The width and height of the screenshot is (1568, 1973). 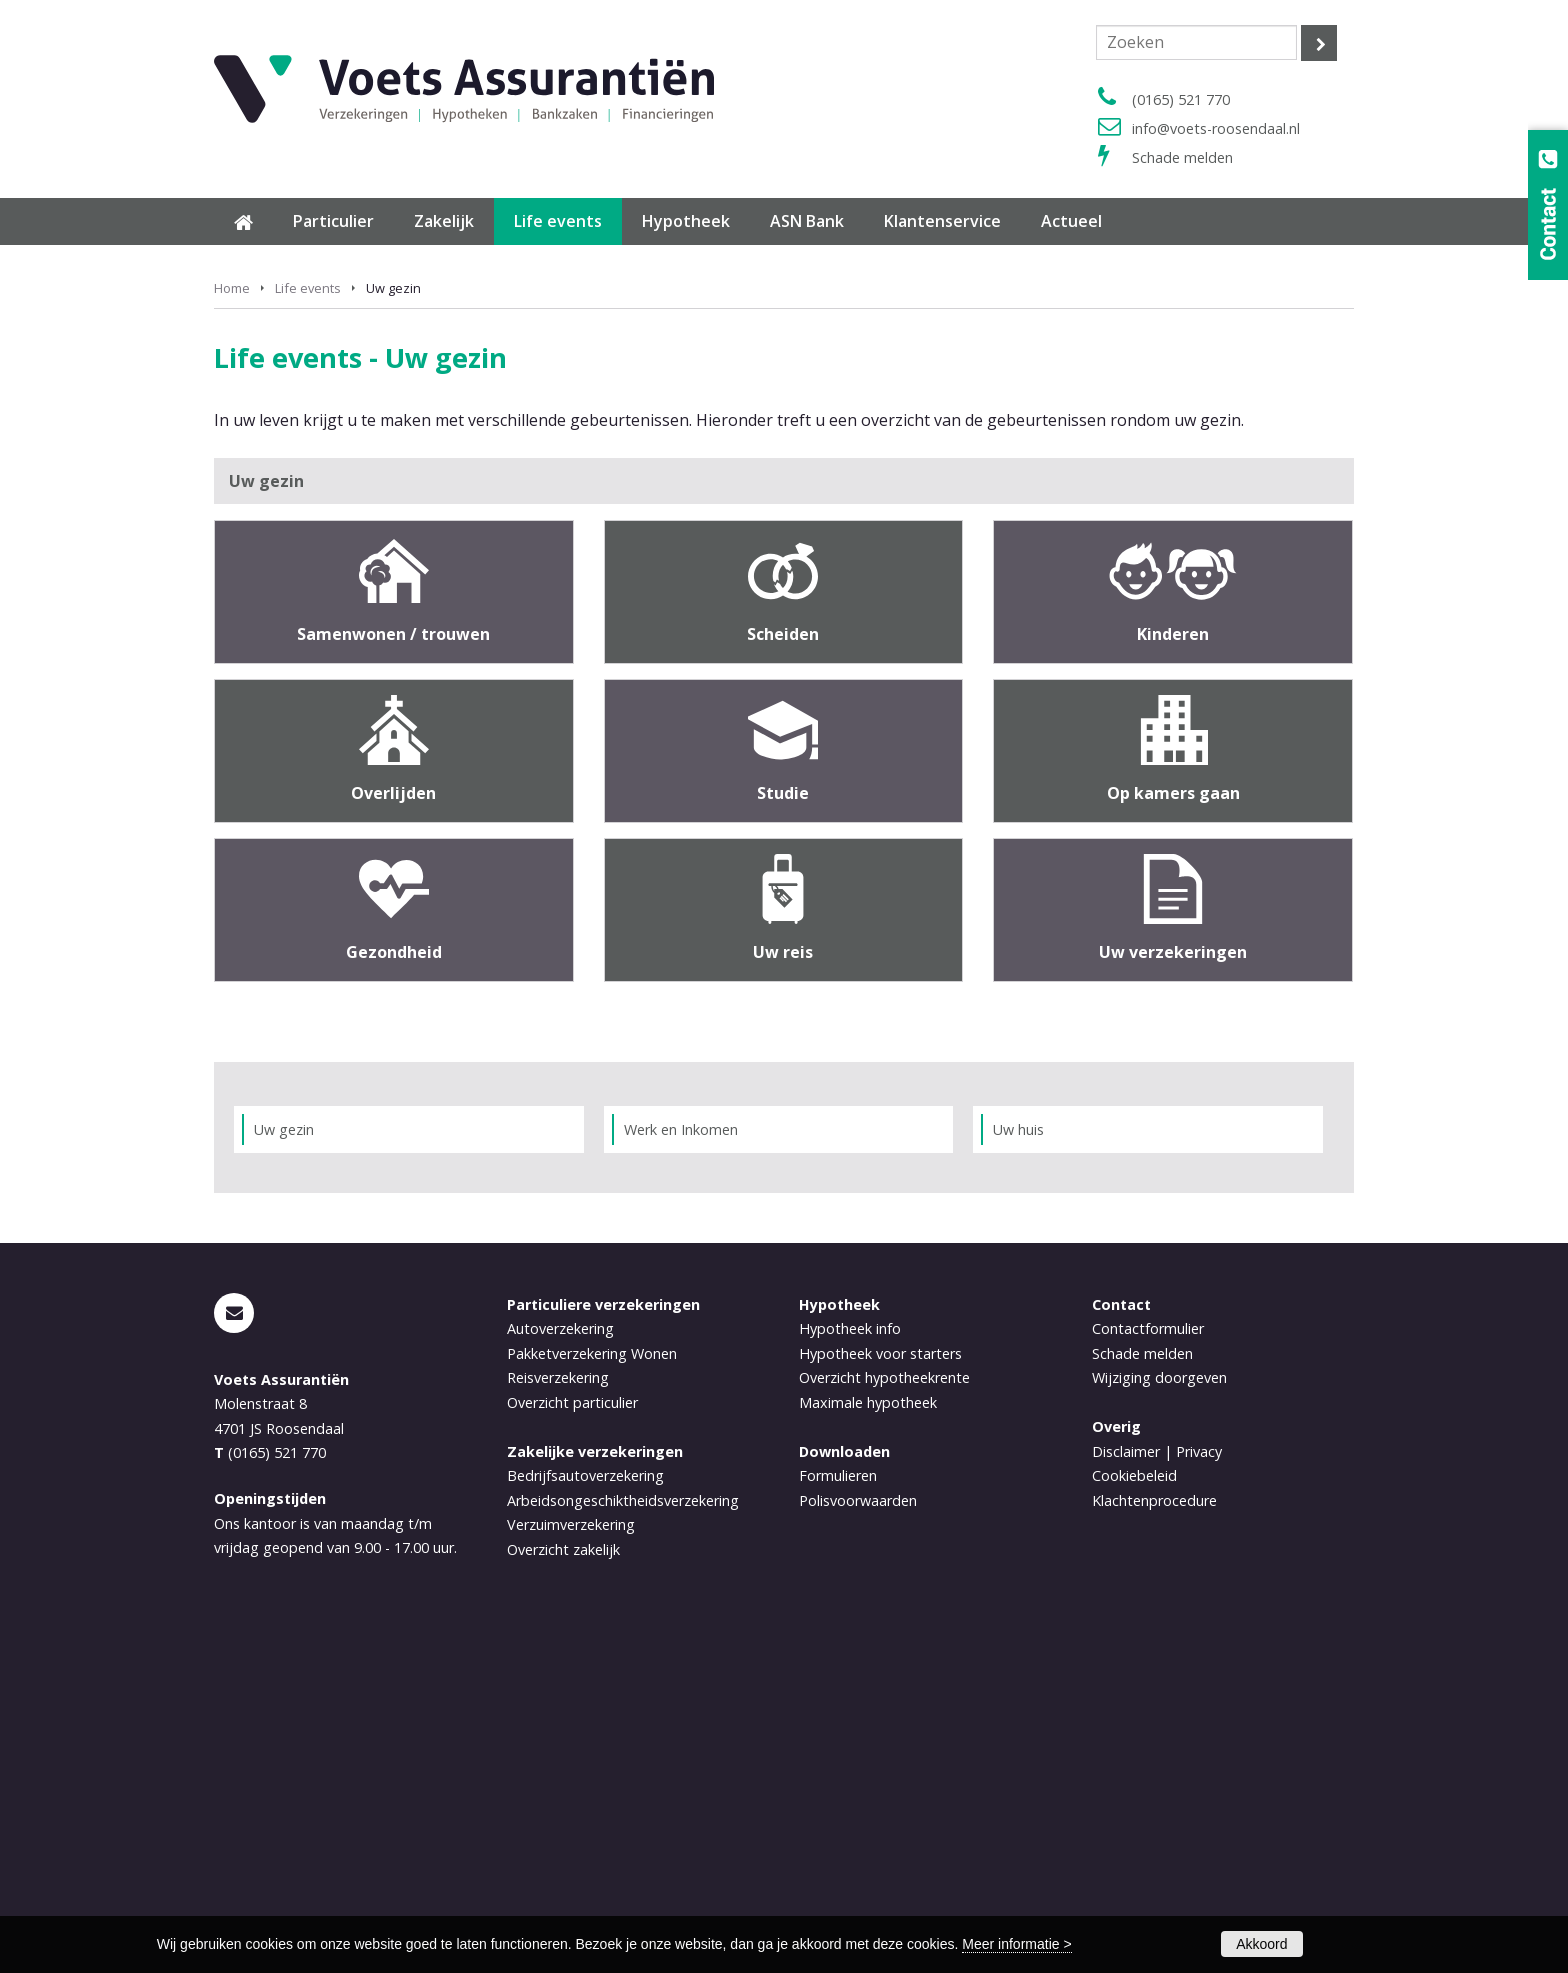 I want to click on info@voets-roosendaal.nl, so click(x=1216, y=128).